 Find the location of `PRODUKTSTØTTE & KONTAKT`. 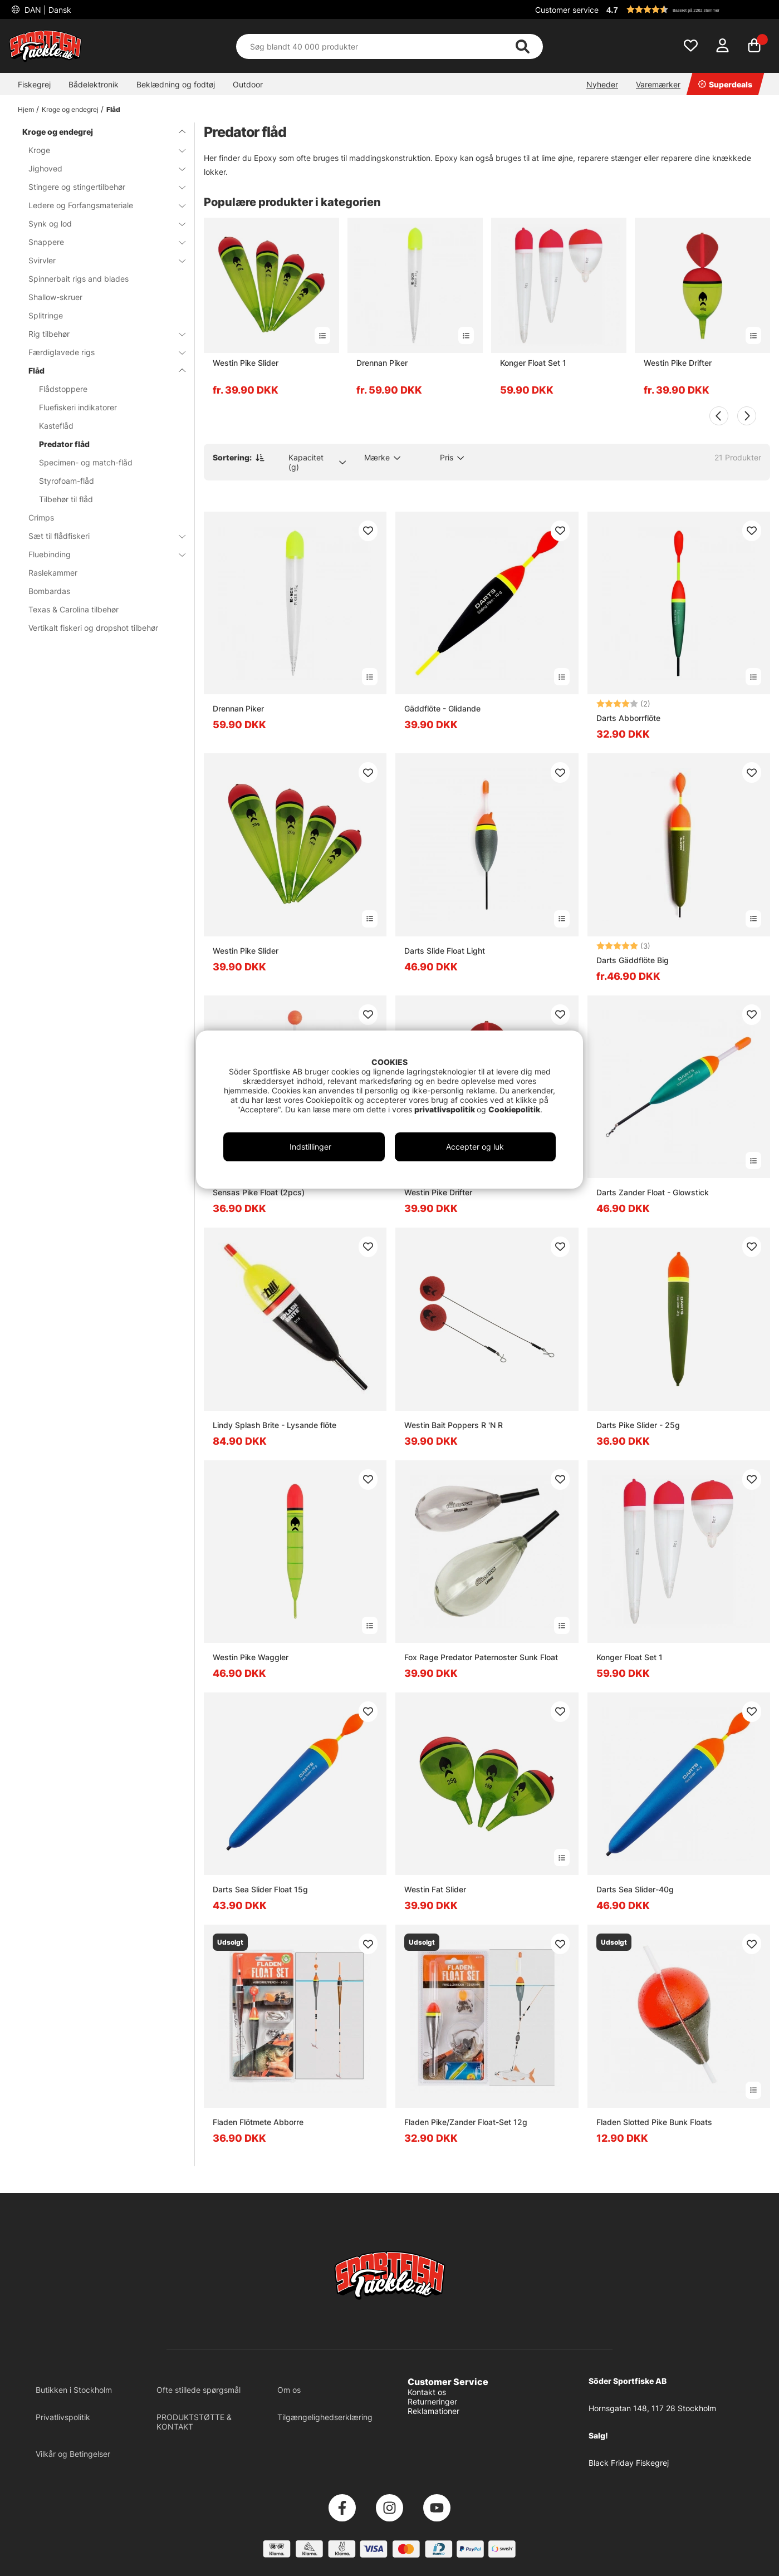

PRODUKTSTØTTE & KONTAKT is located at coordinates (194, 2421).